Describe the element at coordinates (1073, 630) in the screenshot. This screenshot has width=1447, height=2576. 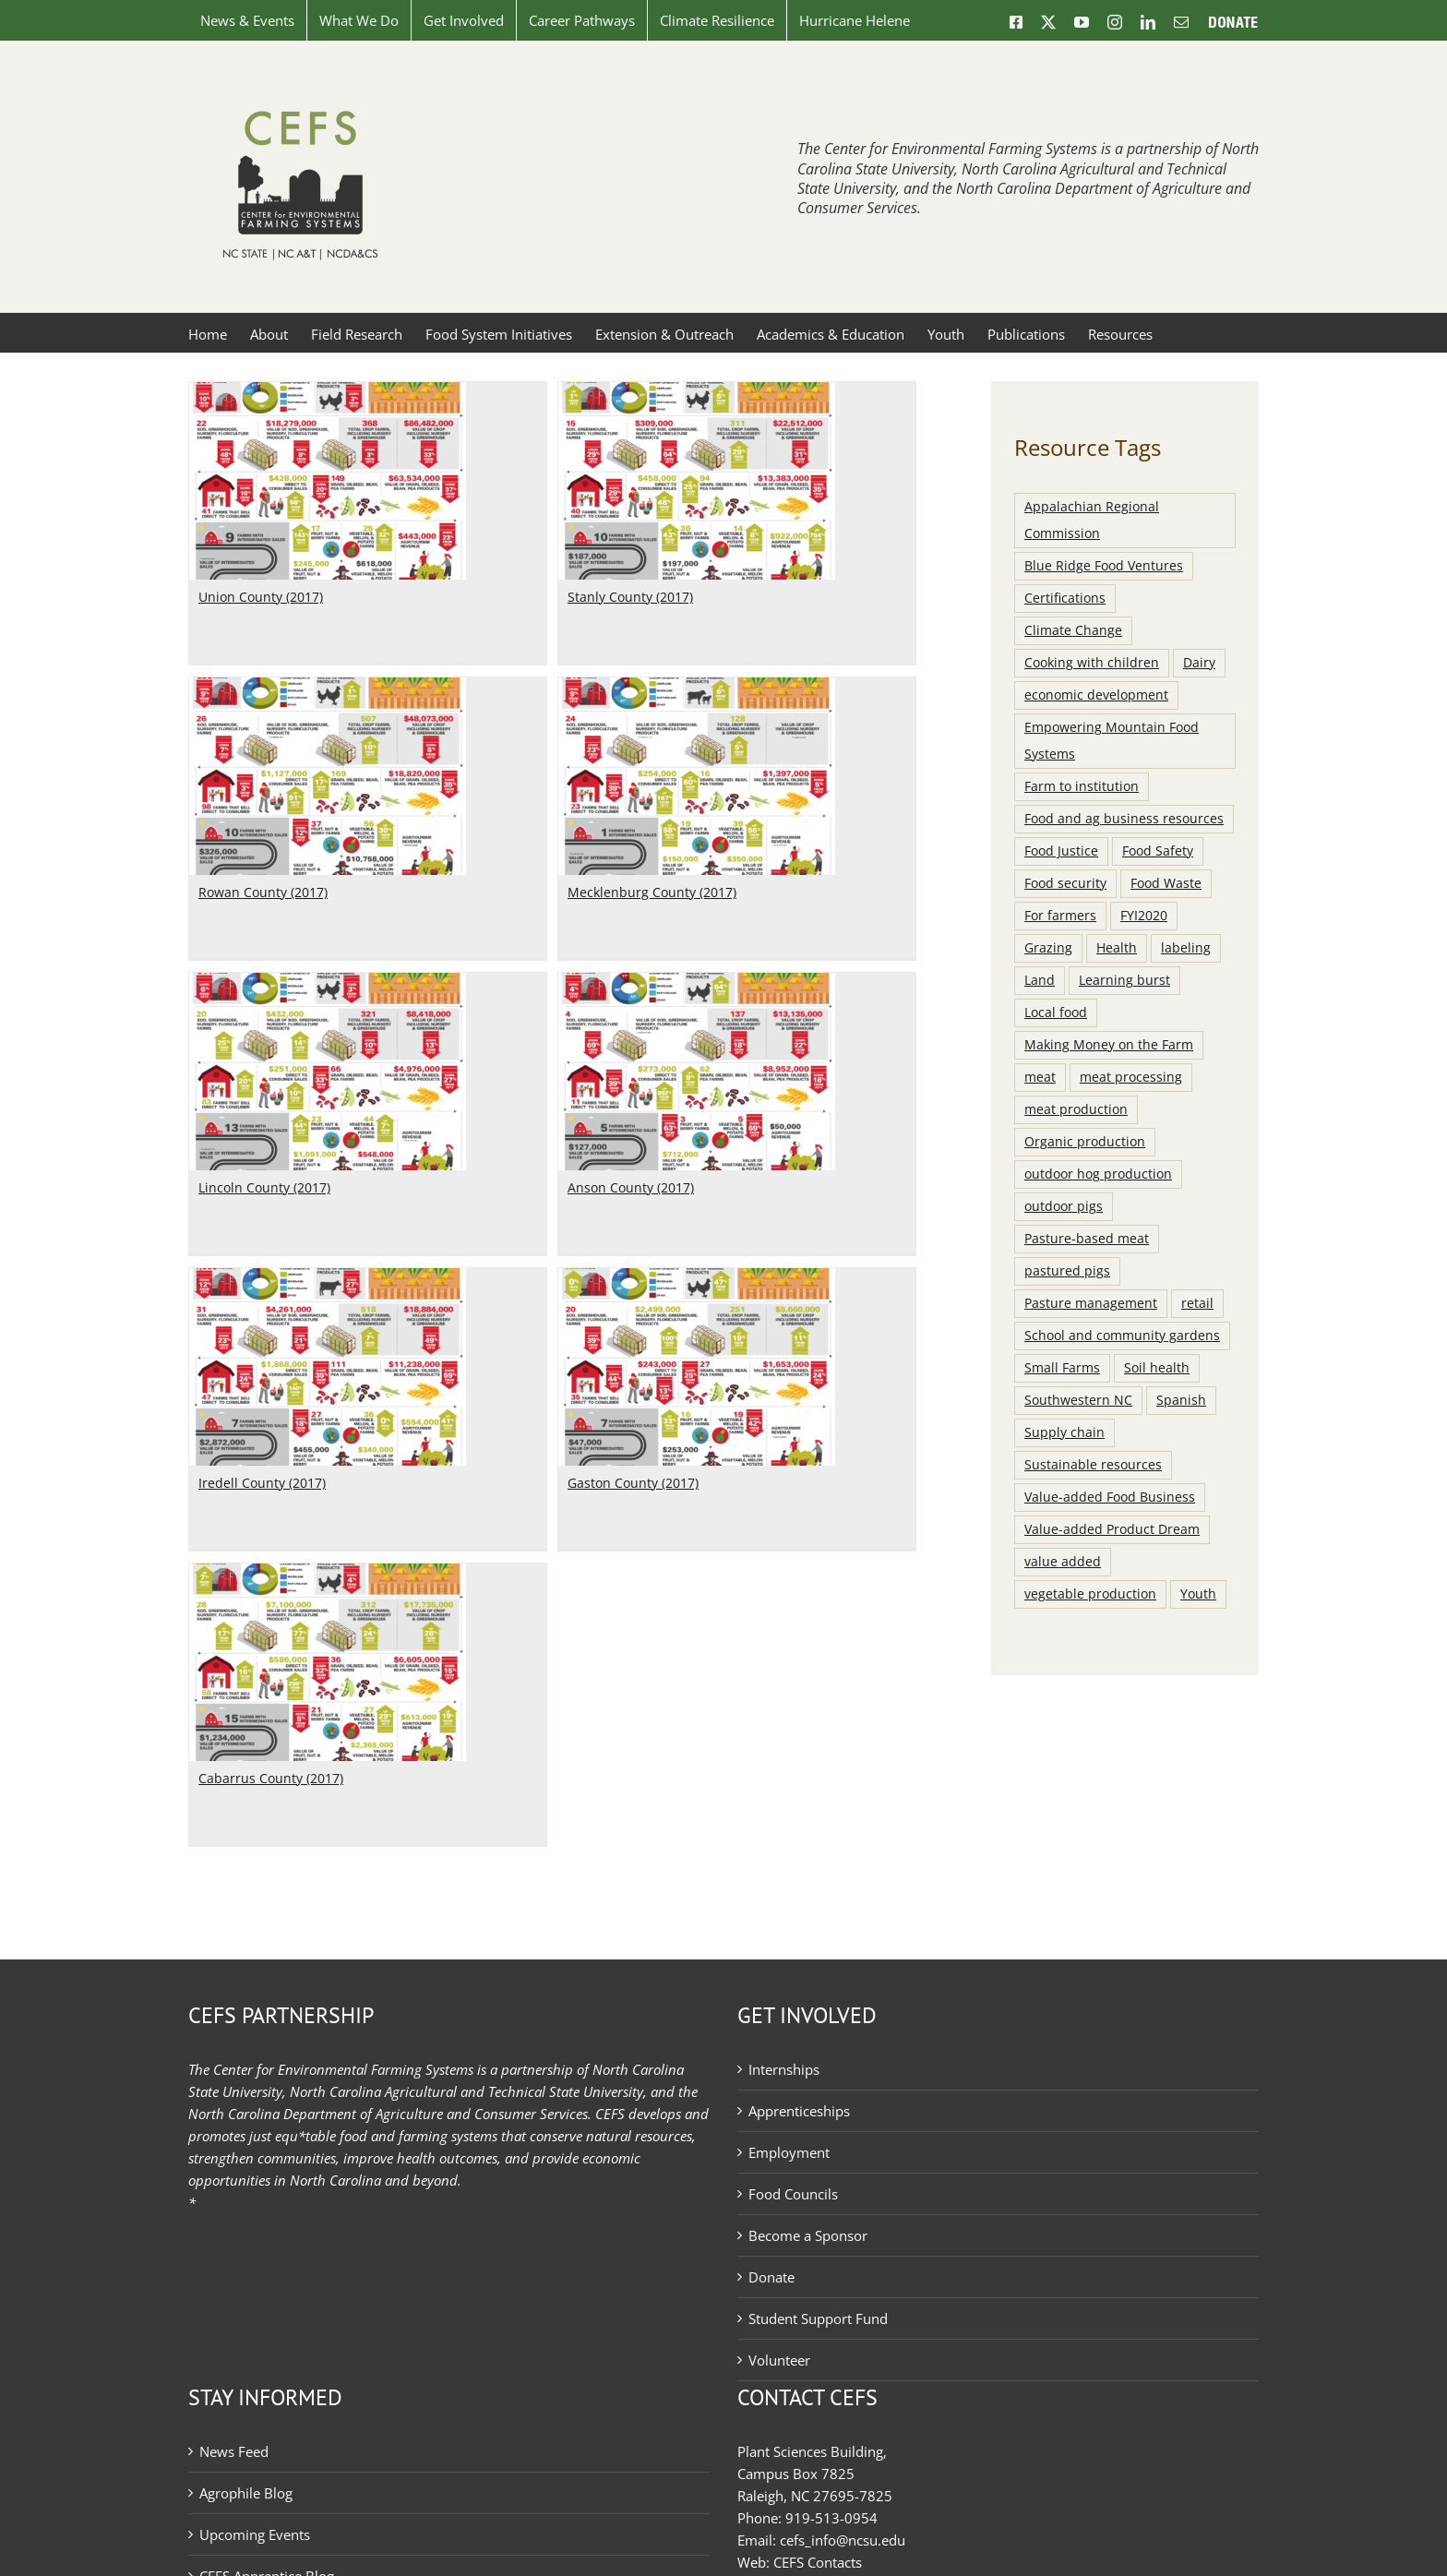
I see `Climate Change [Climate Change (11 items)]` at that location.